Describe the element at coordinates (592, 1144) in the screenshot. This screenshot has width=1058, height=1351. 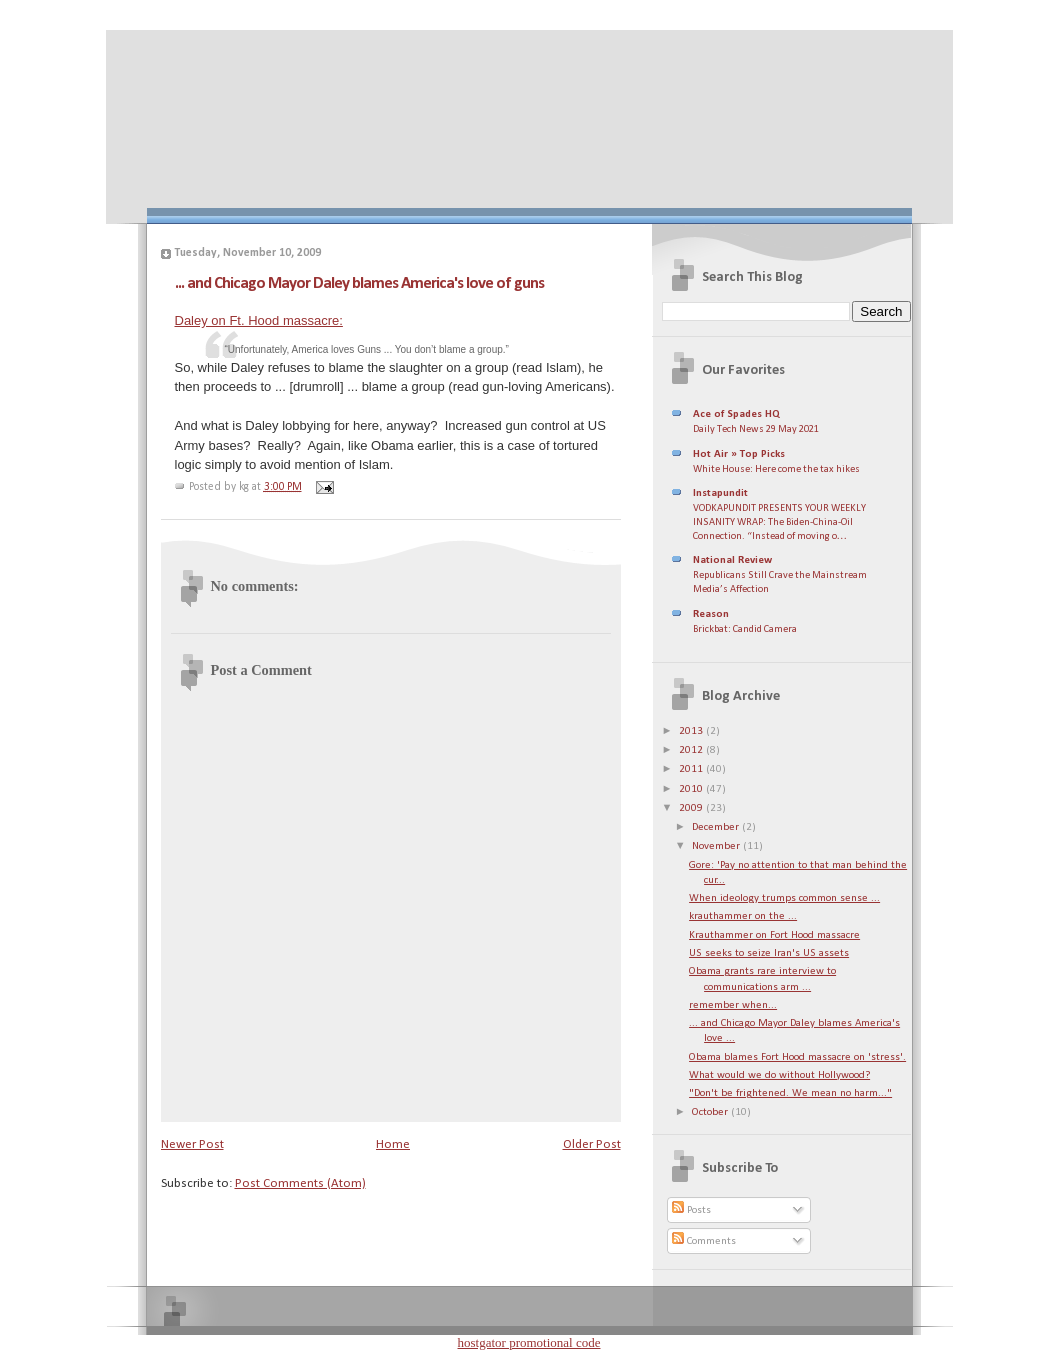
I see `Older Post` at that location.